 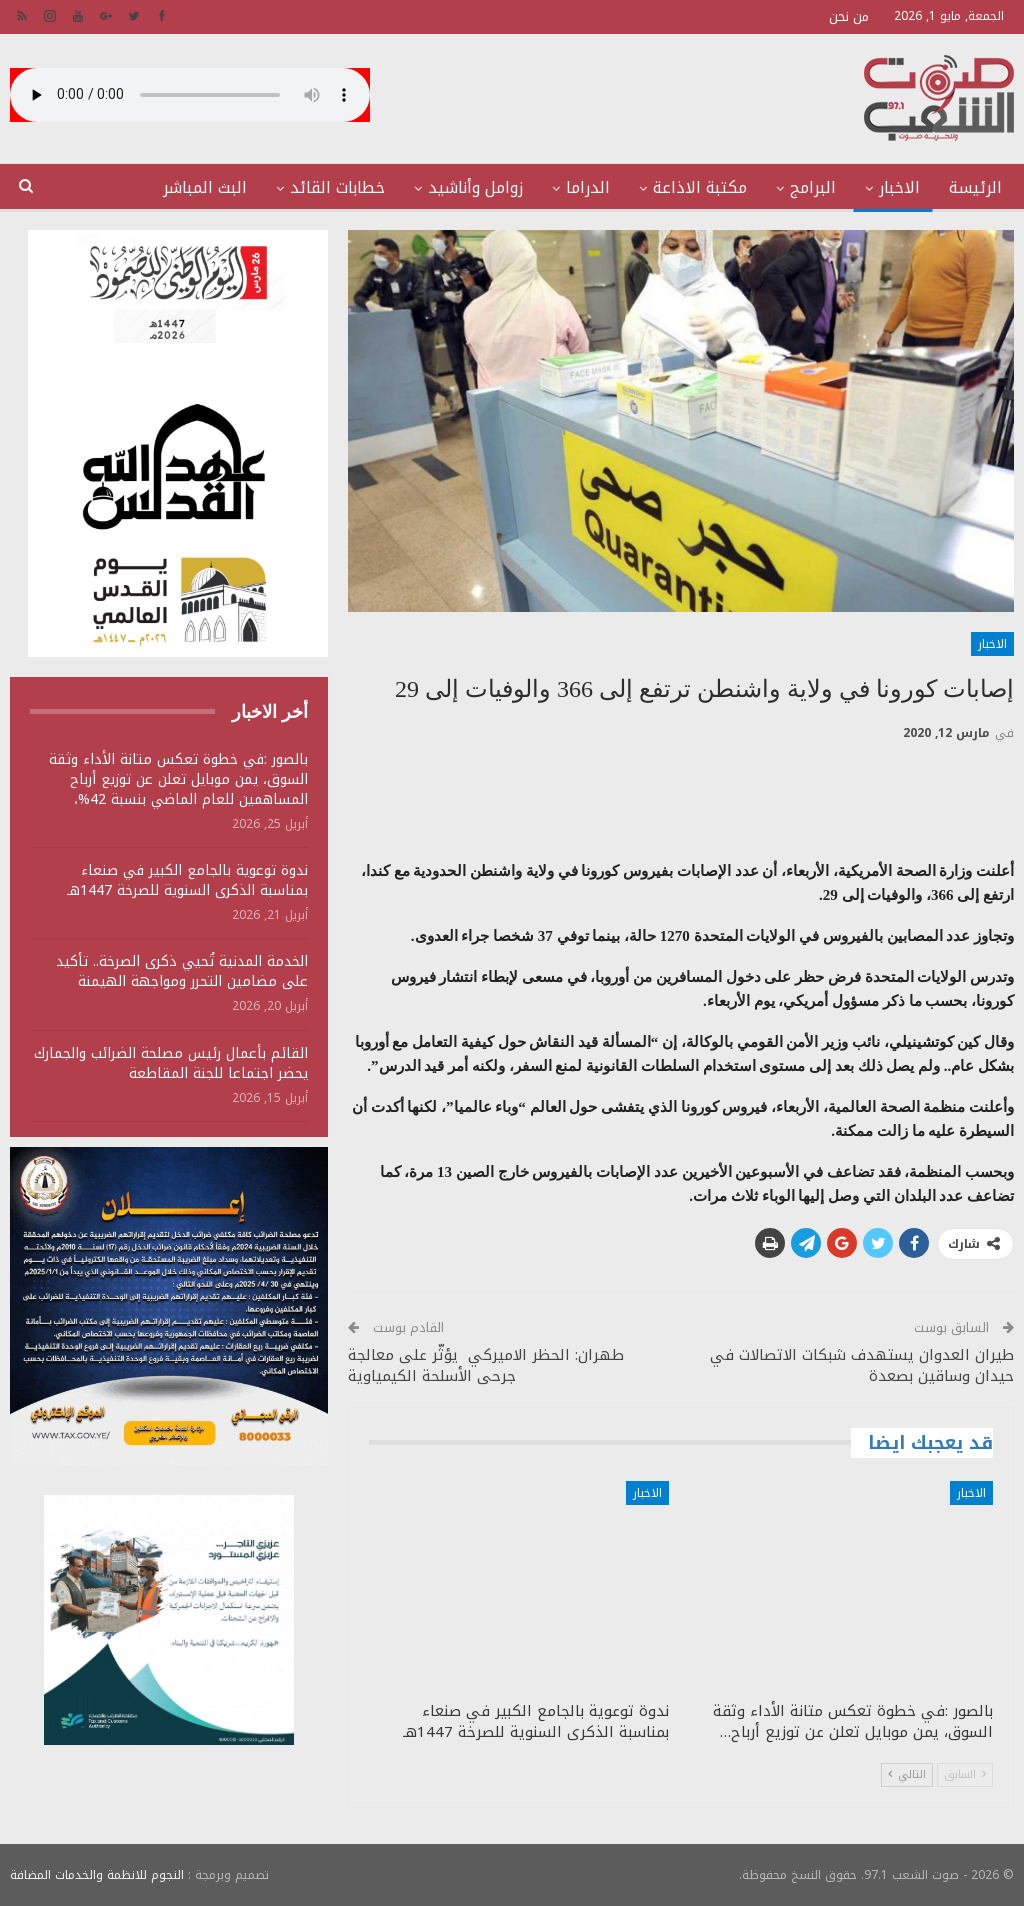 I want to click on البرامج, so click(x=813, y=187).